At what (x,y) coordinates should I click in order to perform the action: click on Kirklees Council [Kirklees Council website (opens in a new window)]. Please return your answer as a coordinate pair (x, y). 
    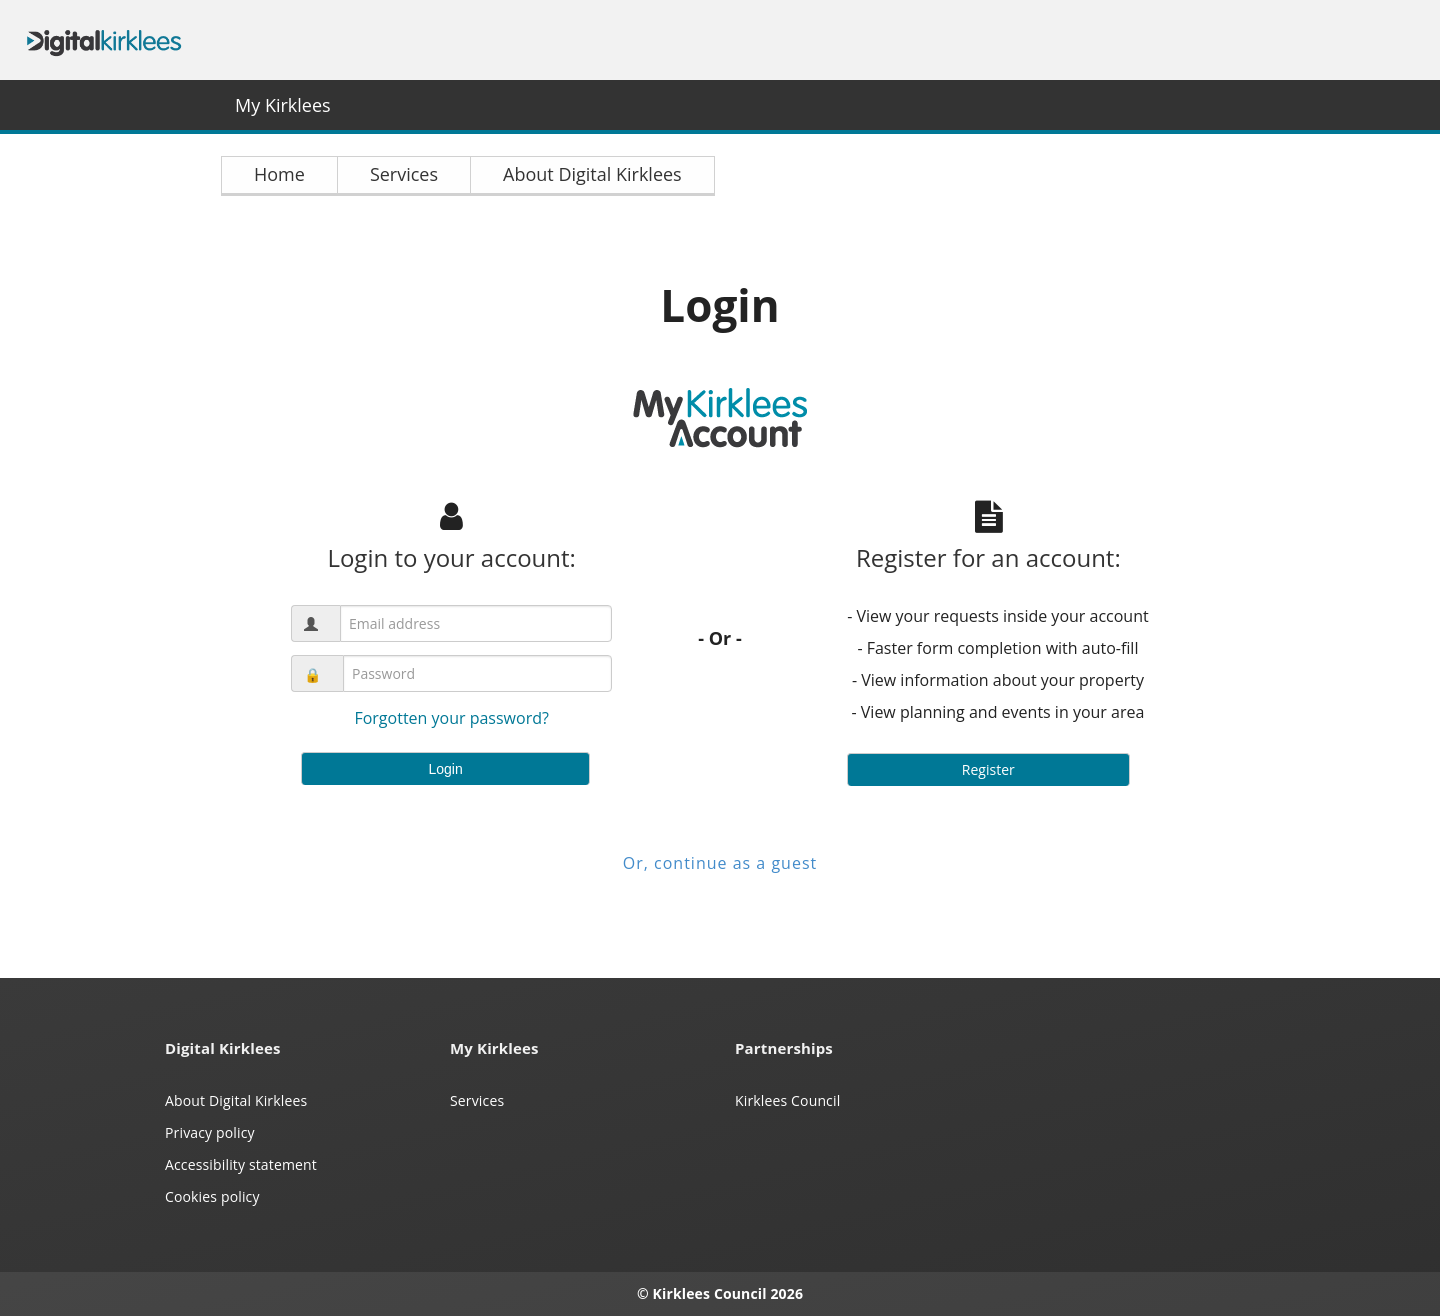
    Looking at the image, I should click on (787, 1100).